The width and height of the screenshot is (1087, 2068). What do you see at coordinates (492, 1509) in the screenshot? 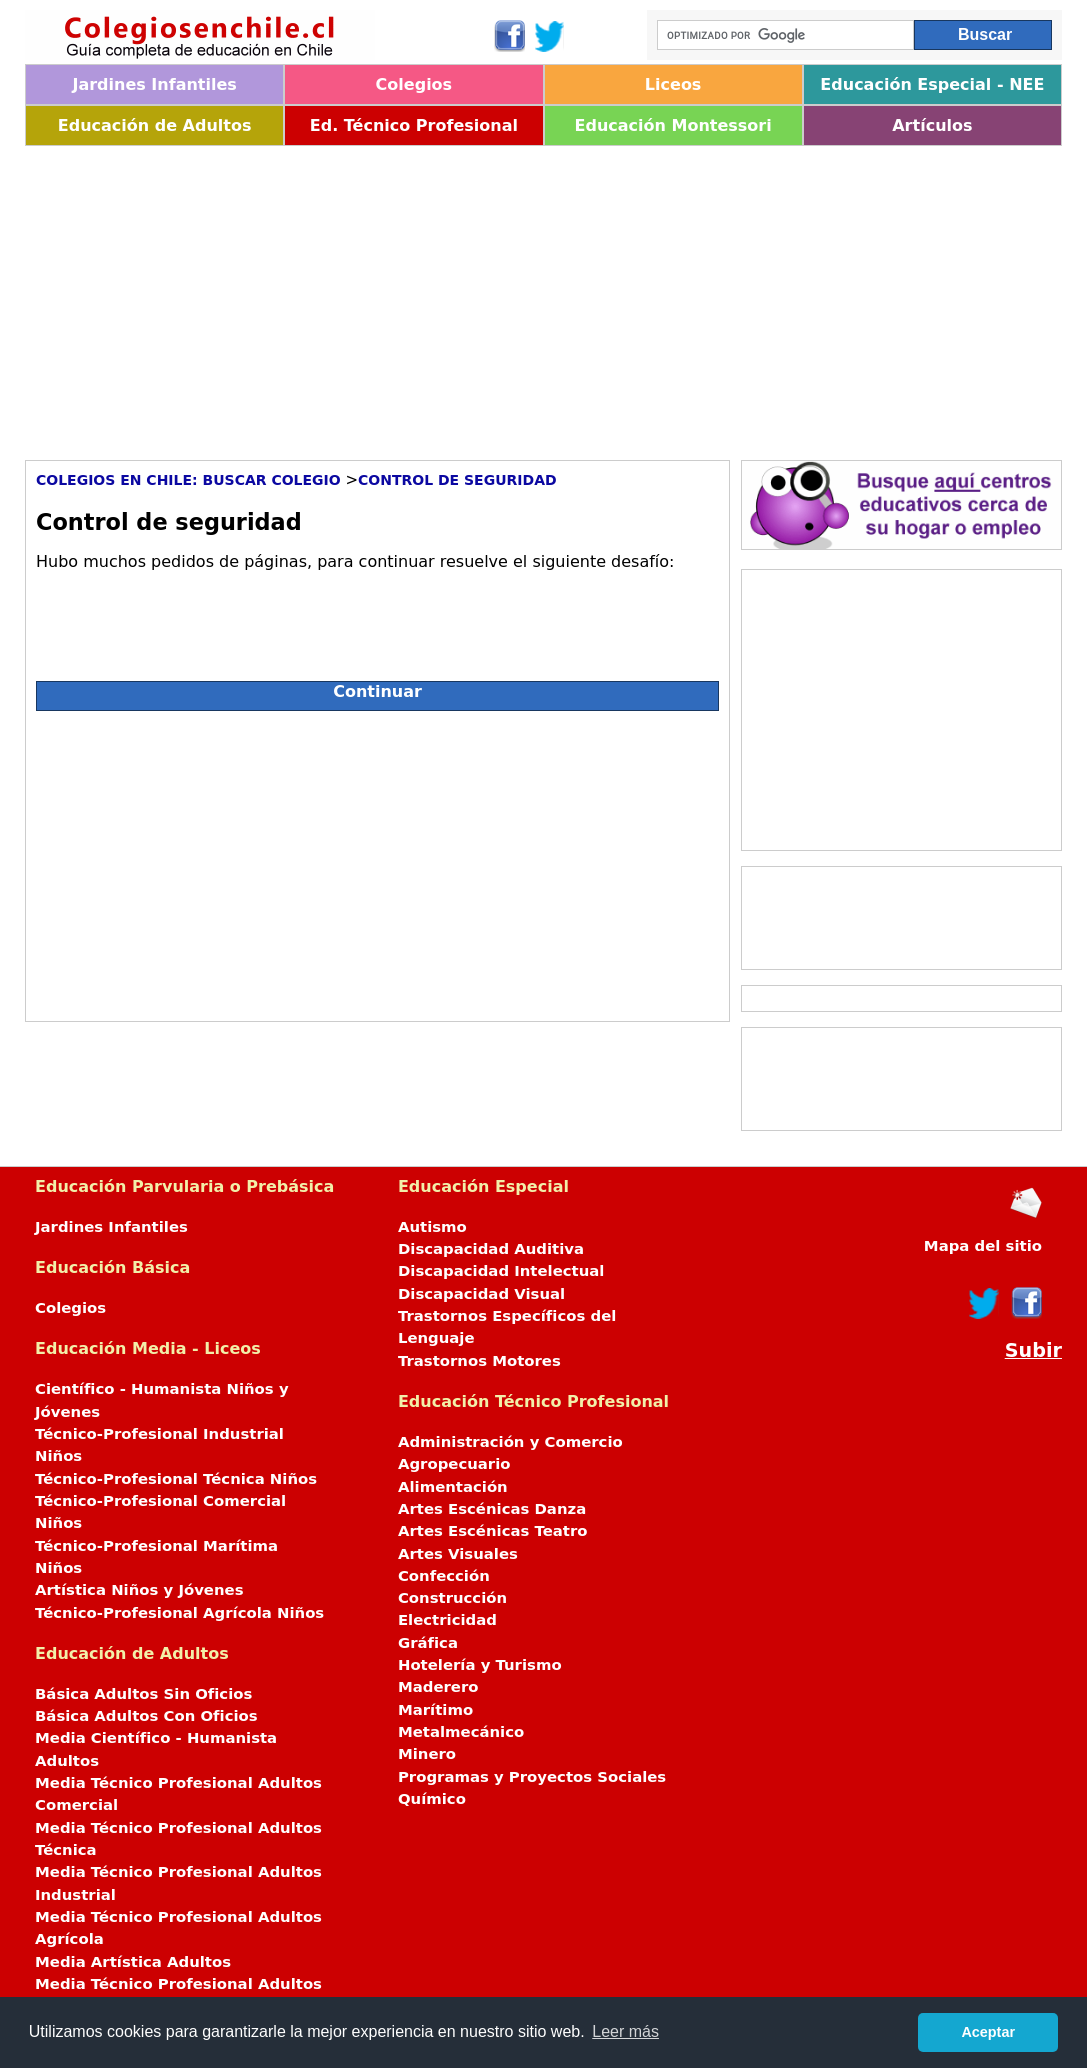
I see `Artes Escénicas Danza` at bounding box center [492, 1509].